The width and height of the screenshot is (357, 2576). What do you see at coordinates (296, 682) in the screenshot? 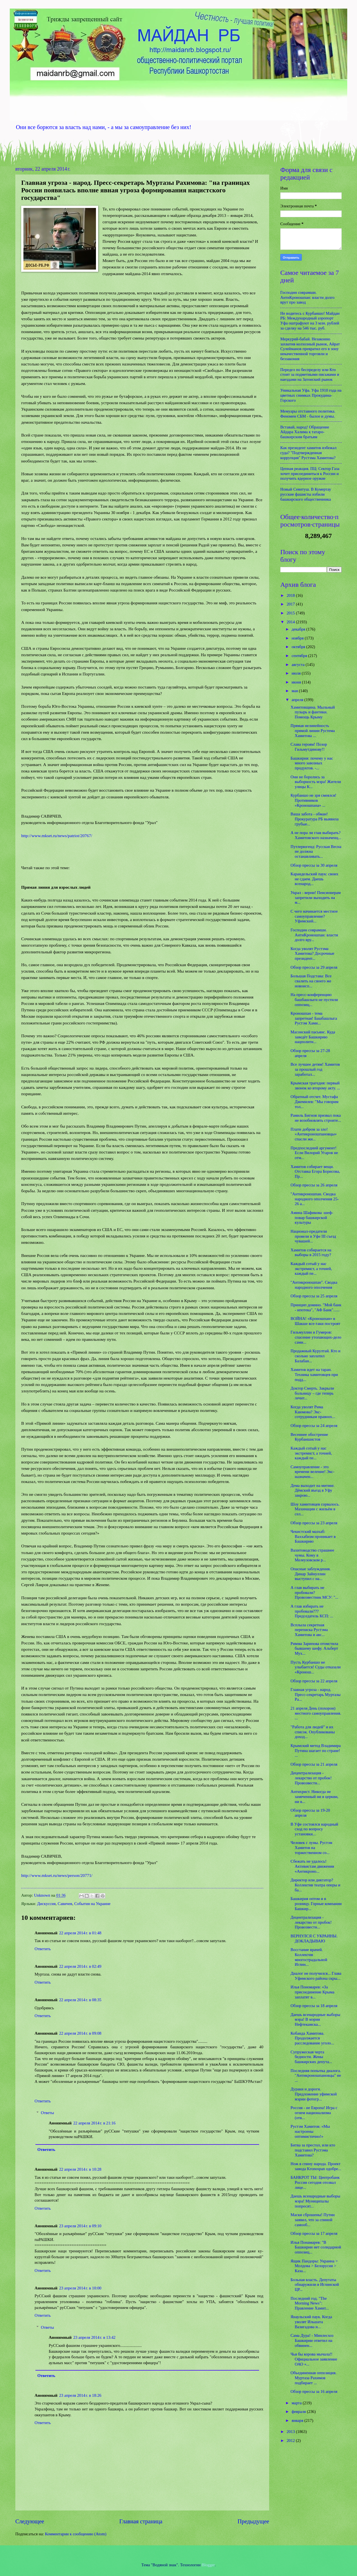
I see `июня` at bounding box center [296, 682].